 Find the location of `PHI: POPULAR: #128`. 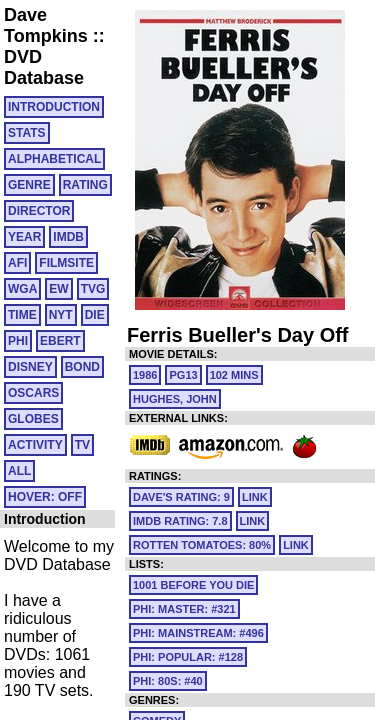

PHI: POPULAR: #128 is located at coordinates (188, 657).